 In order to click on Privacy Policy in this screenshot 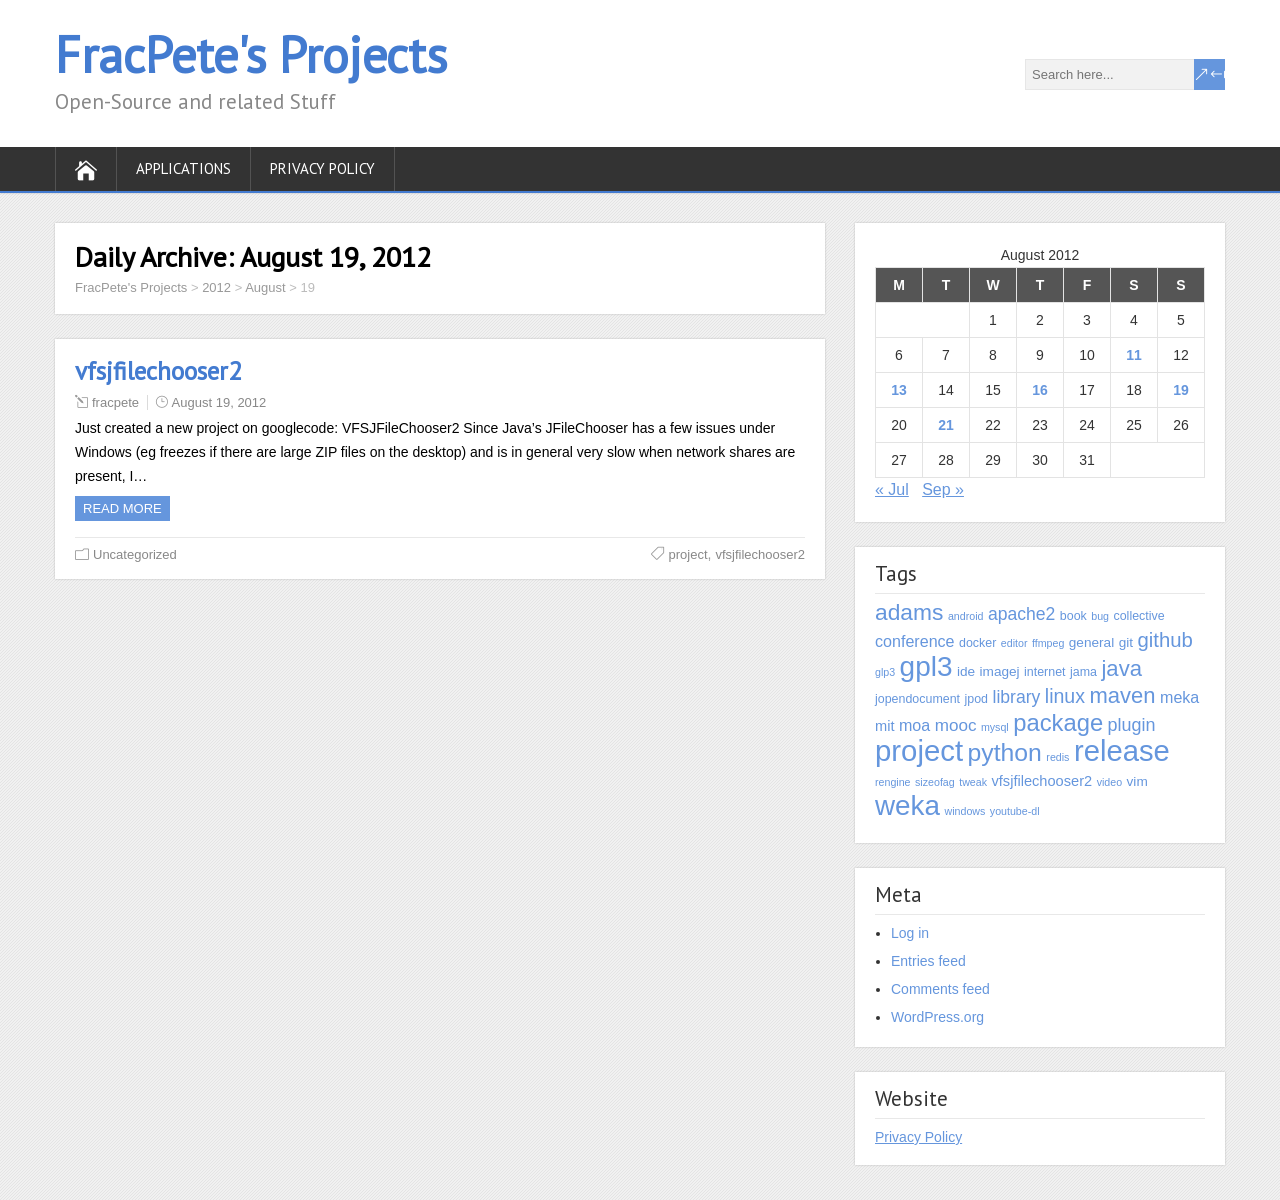, I will do `click(322, 168)`.